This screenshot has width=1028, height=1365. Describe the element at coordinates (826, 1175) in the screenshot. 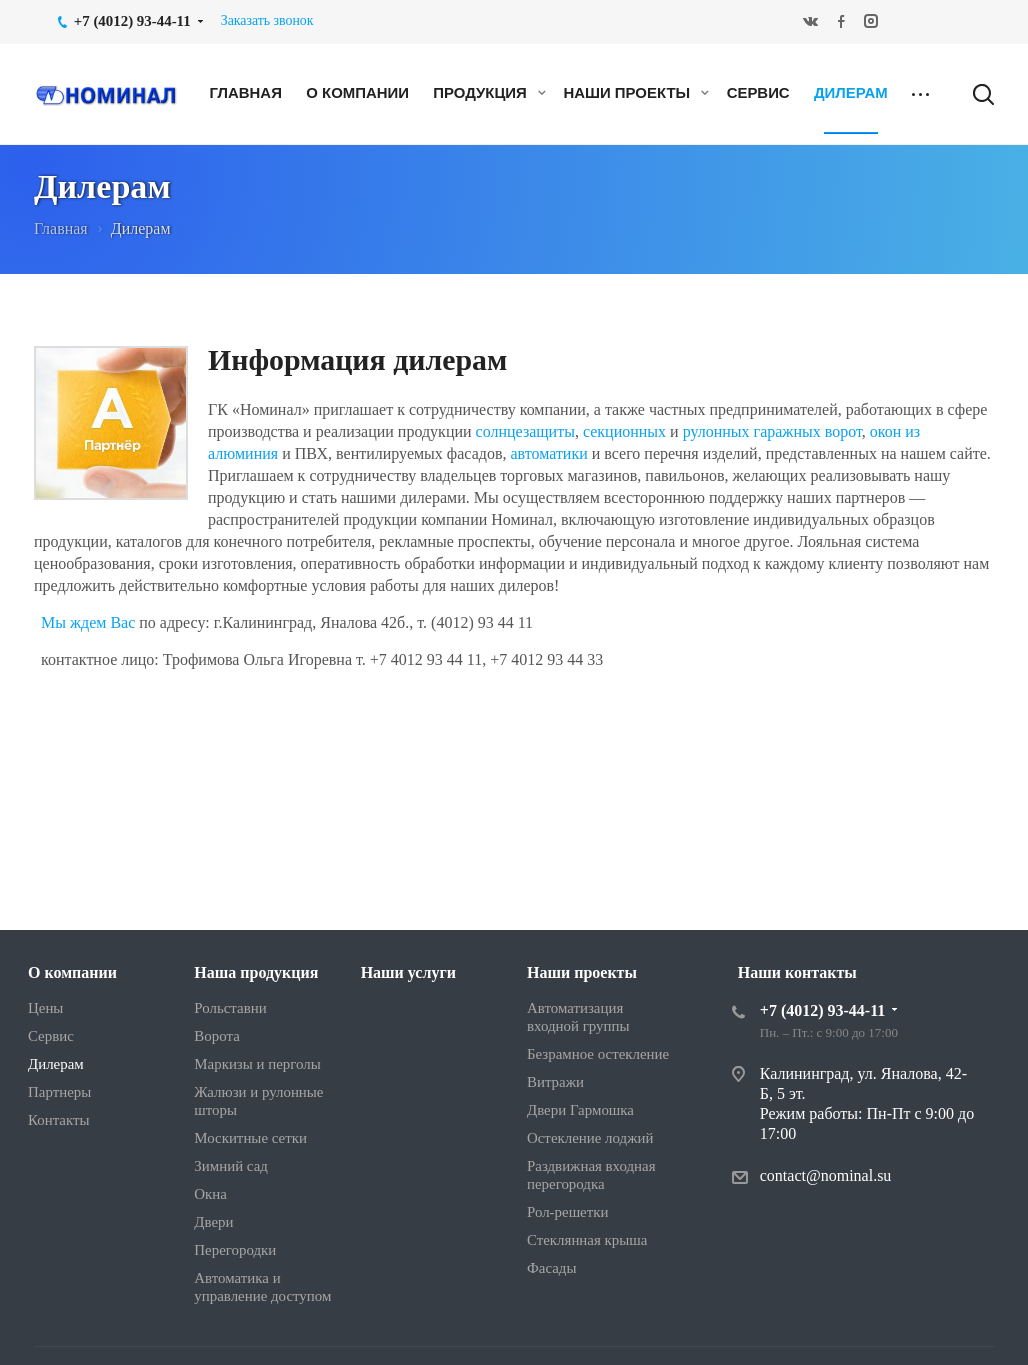

I see `contact@nominal.su` at that location.